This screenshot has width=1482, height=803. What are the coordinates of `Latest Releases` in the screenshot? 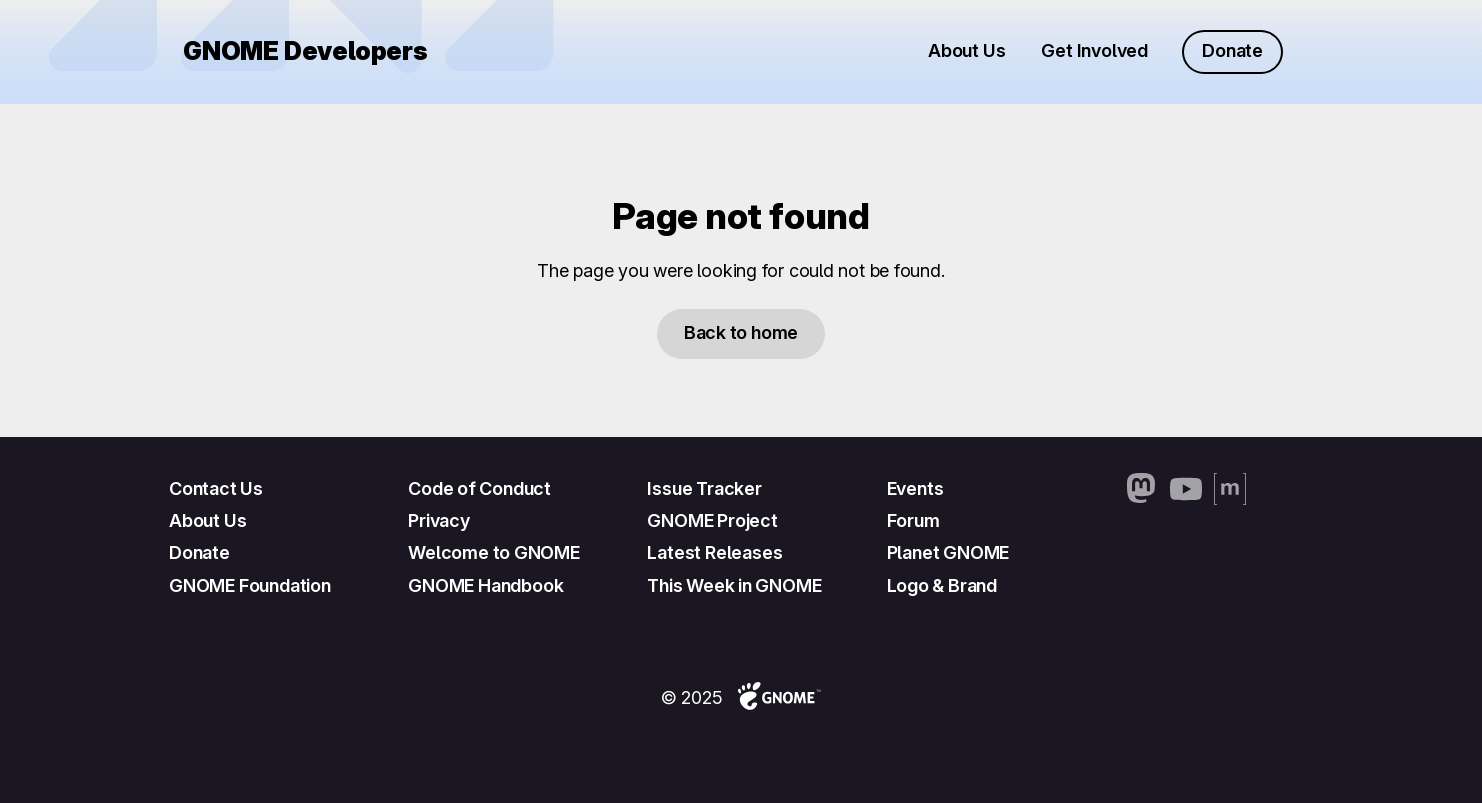 It's located at (714, 552).